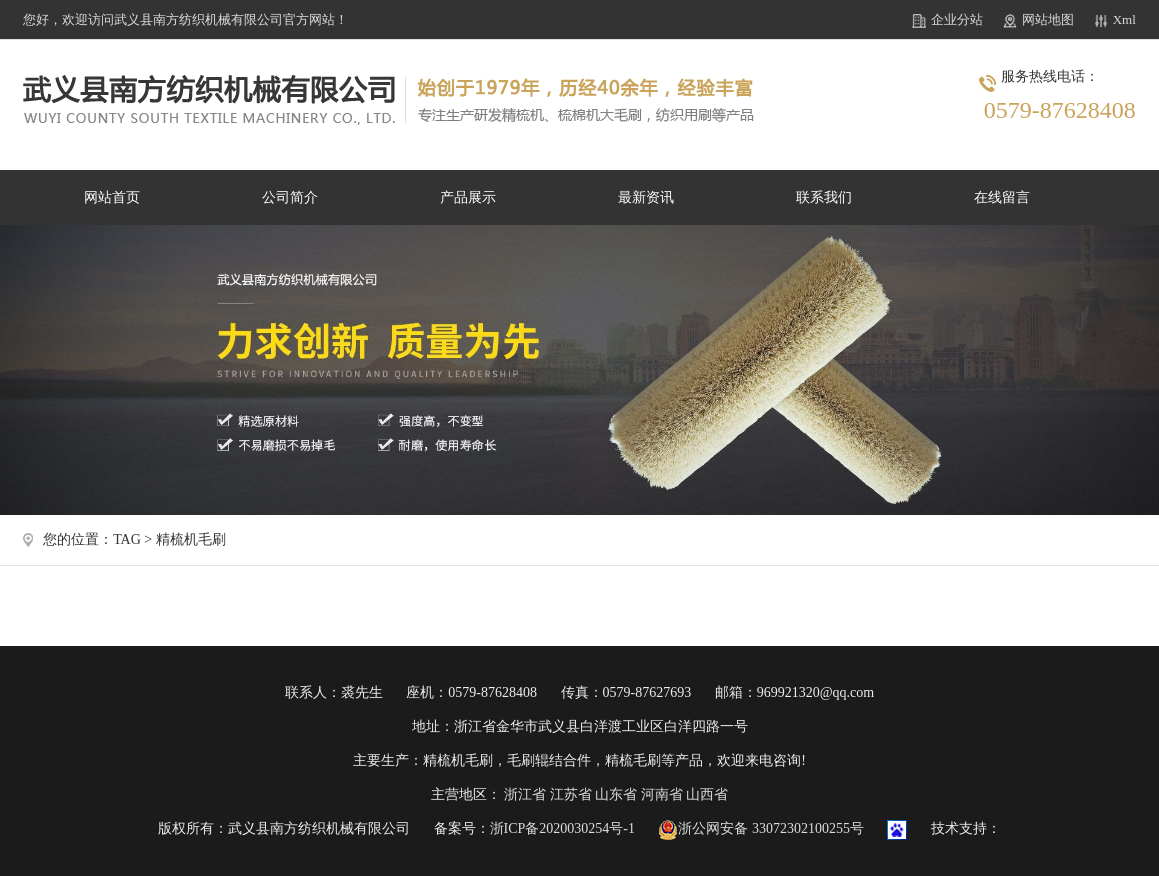  I want to click on 浙ICP备2020030254号-1, so click(562, 828).